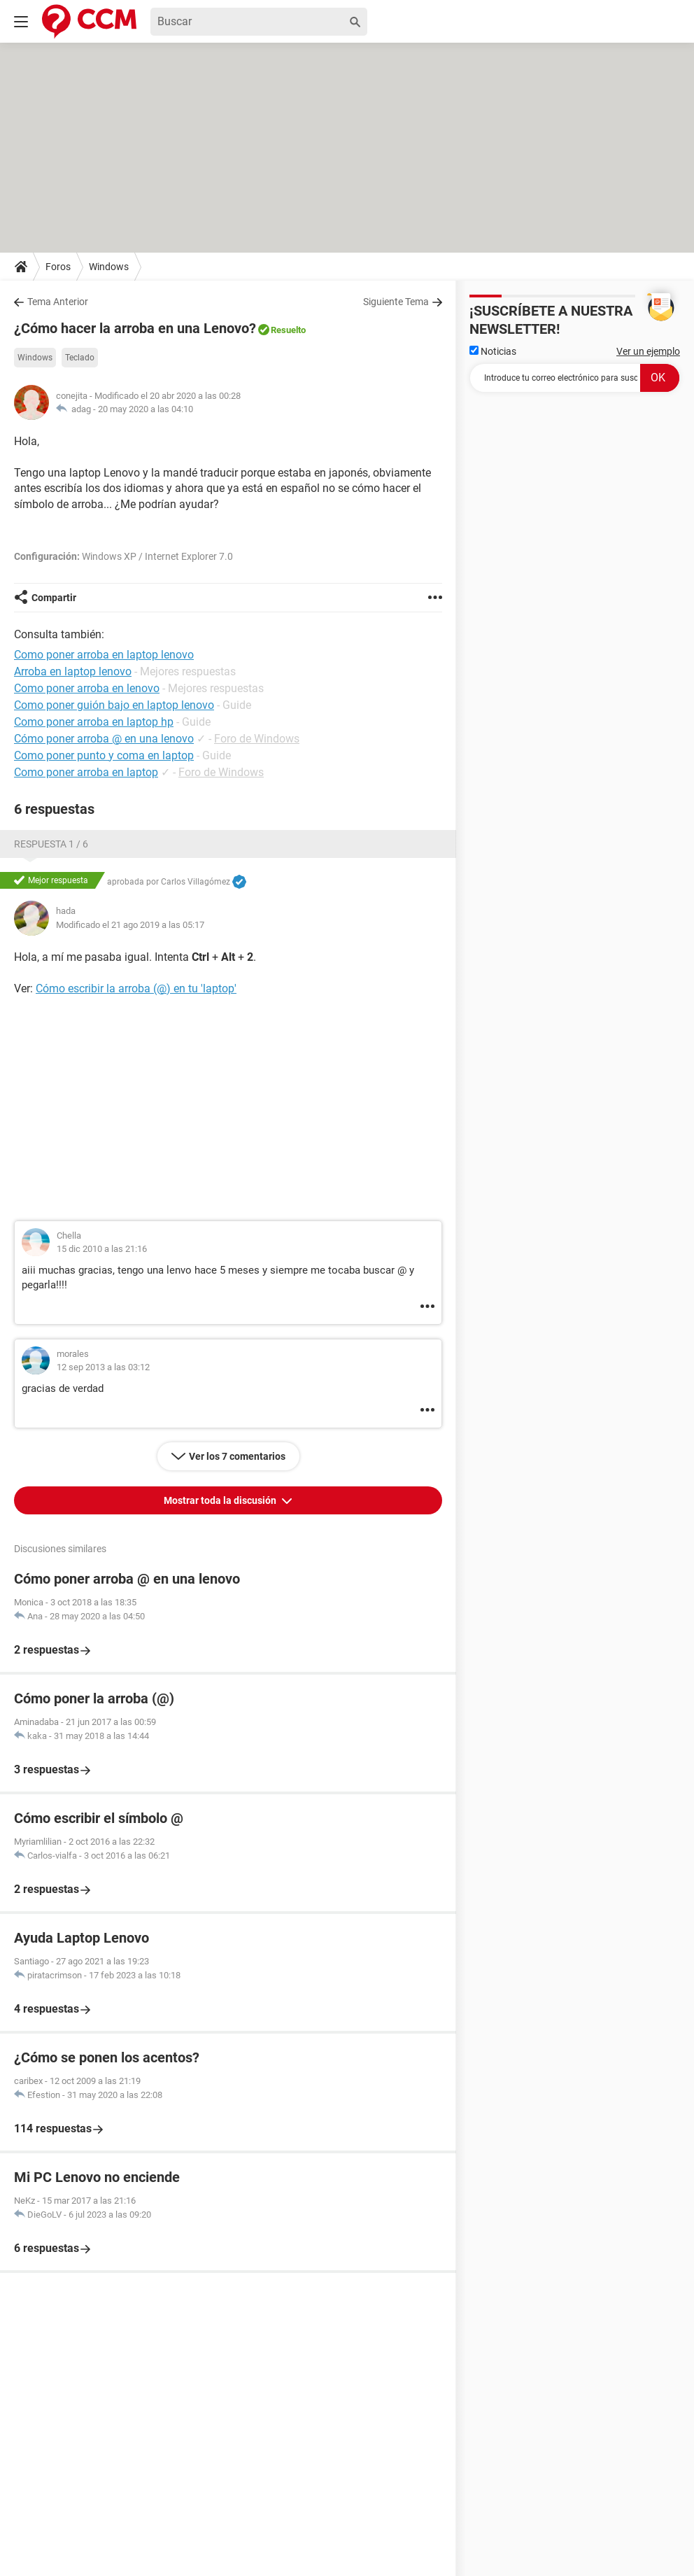 The height and width of the screenshot is (2576, 694). I want to click on Modificado el 21 ago 2019 a las 05:17, so click(130, 925).